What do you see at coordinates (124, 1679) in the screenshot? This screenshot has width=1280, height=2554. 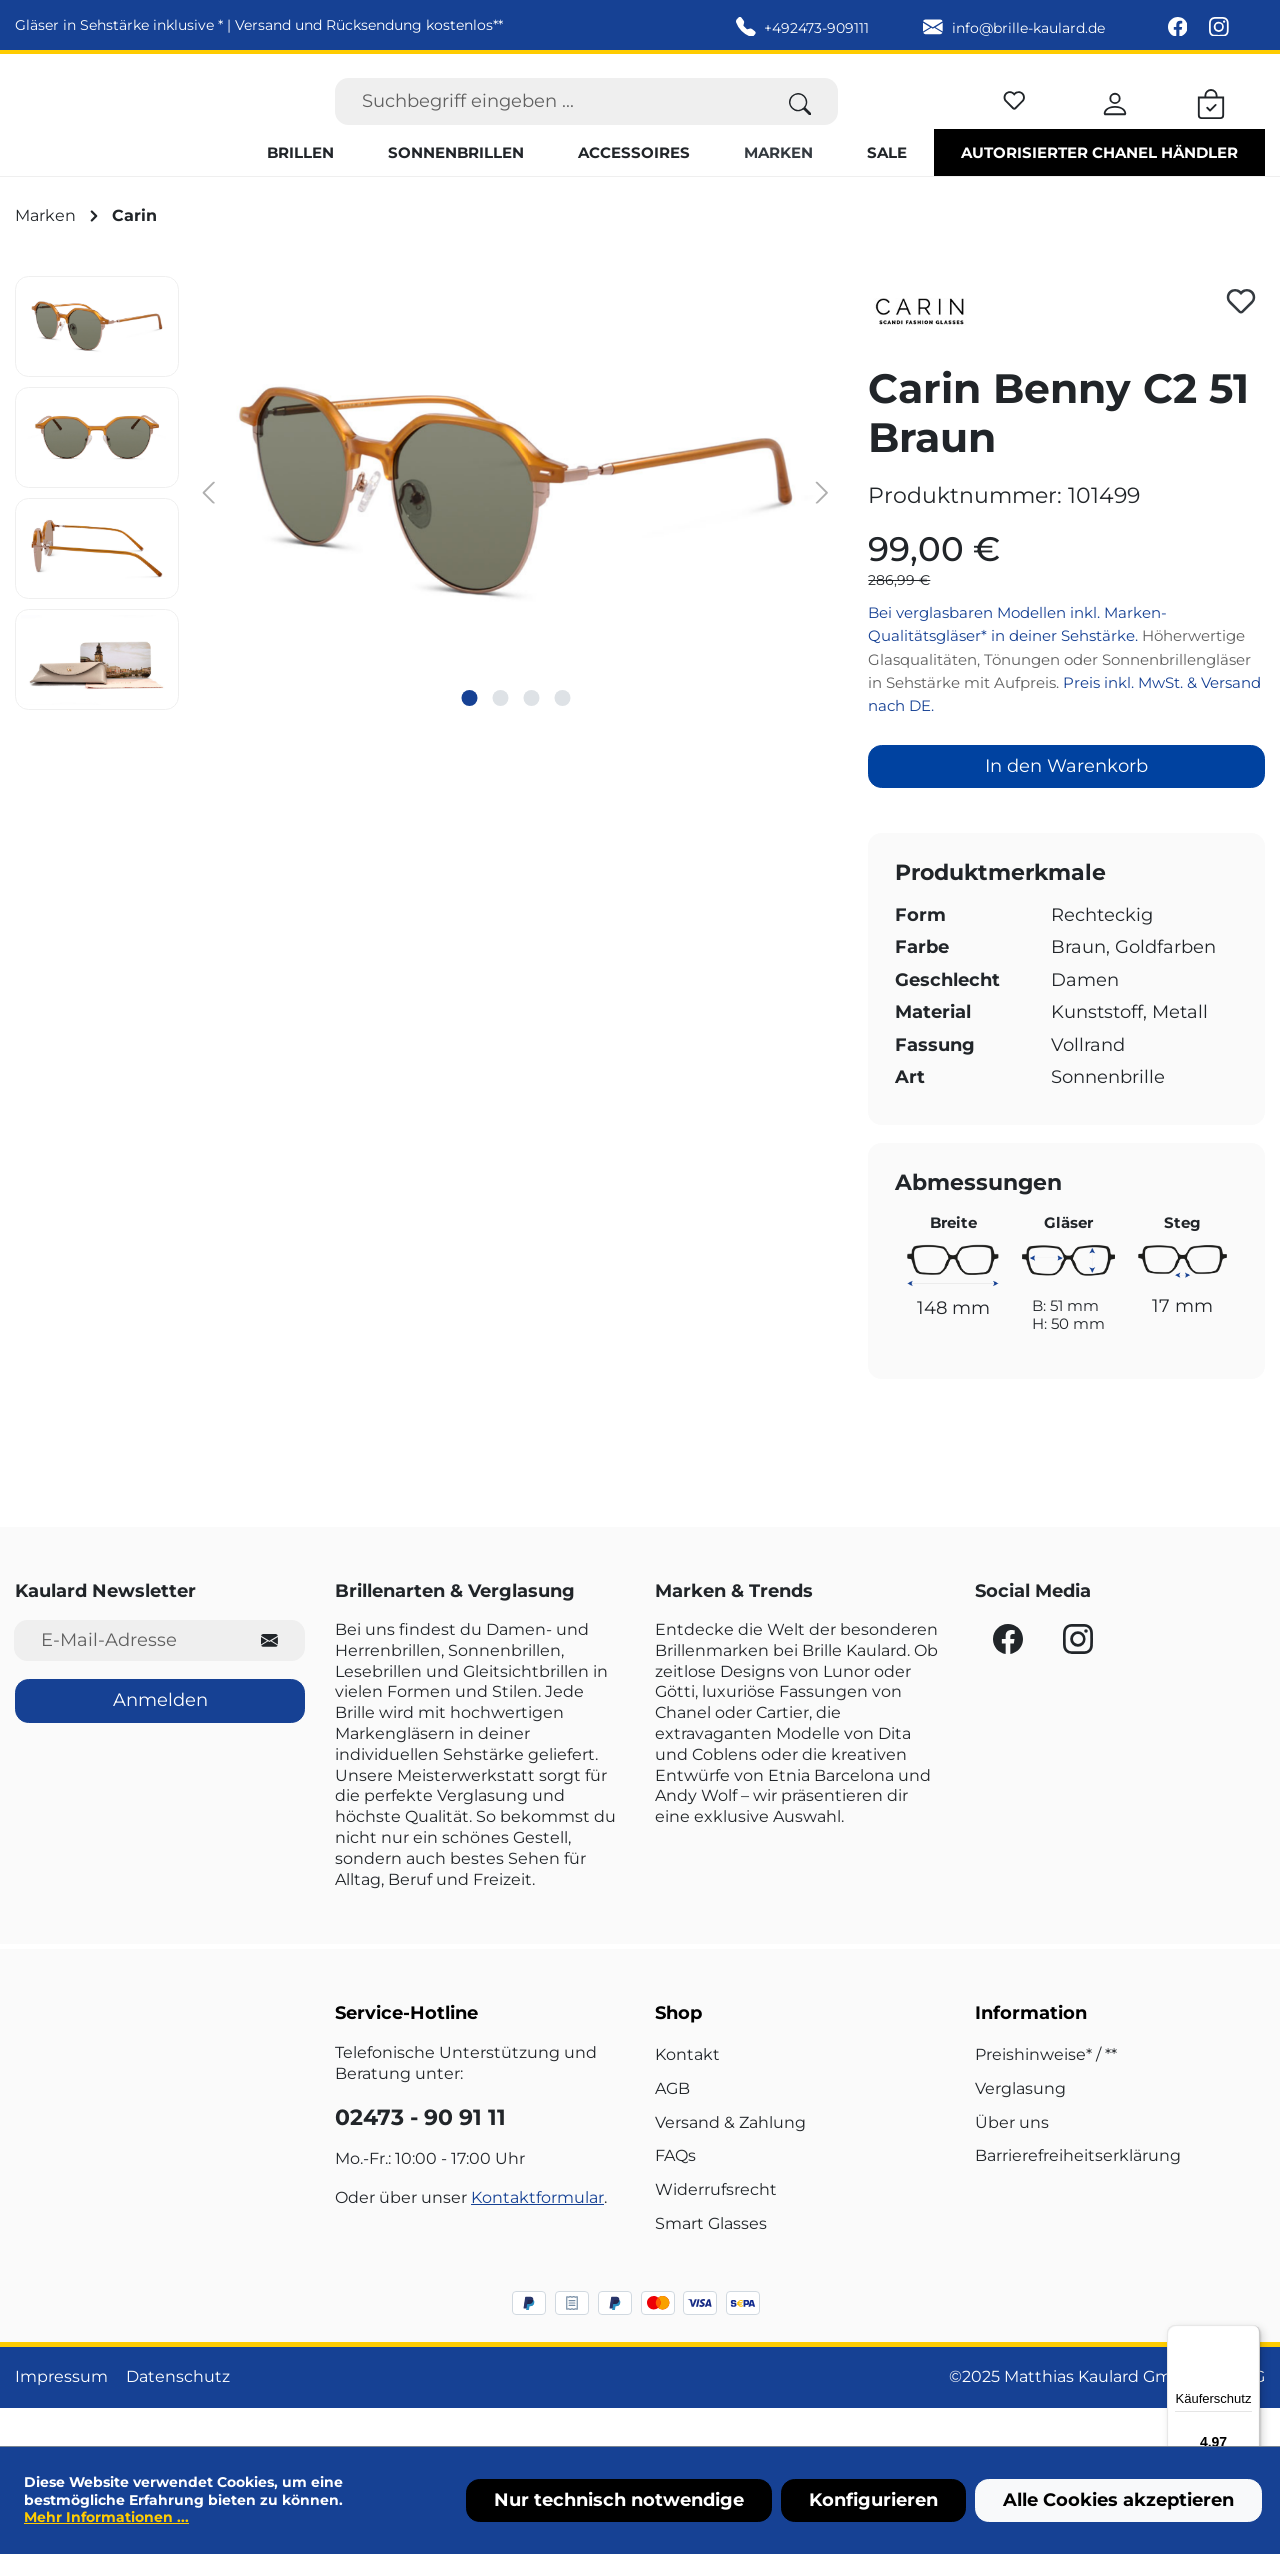 I see `[E-Mail-Adresse für Newsletter]` at bounding box center [124, 1679].